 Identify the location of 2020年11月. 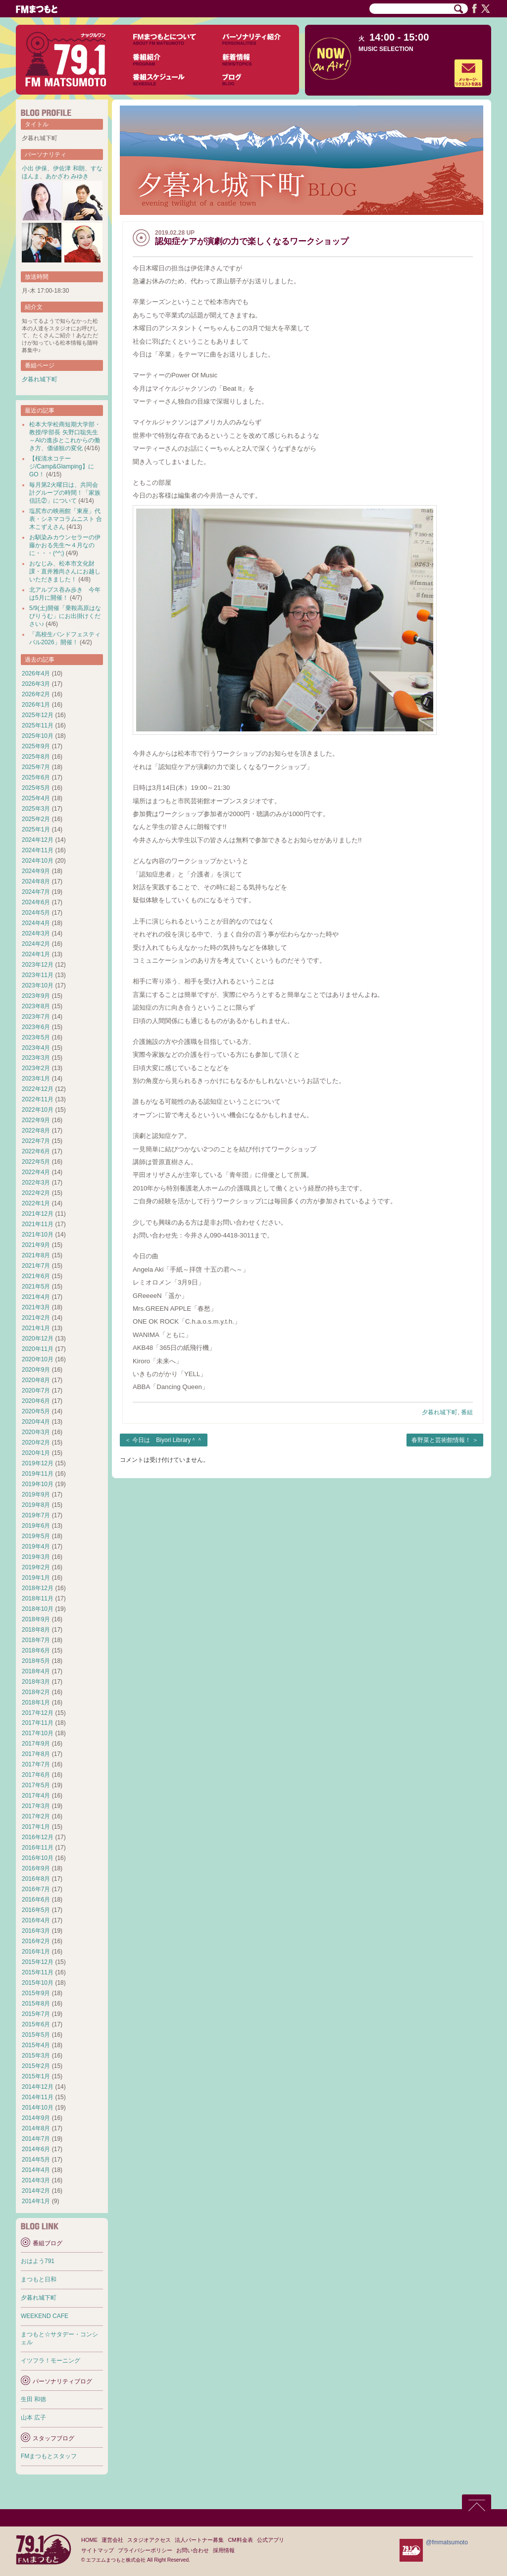
(37, 1348).